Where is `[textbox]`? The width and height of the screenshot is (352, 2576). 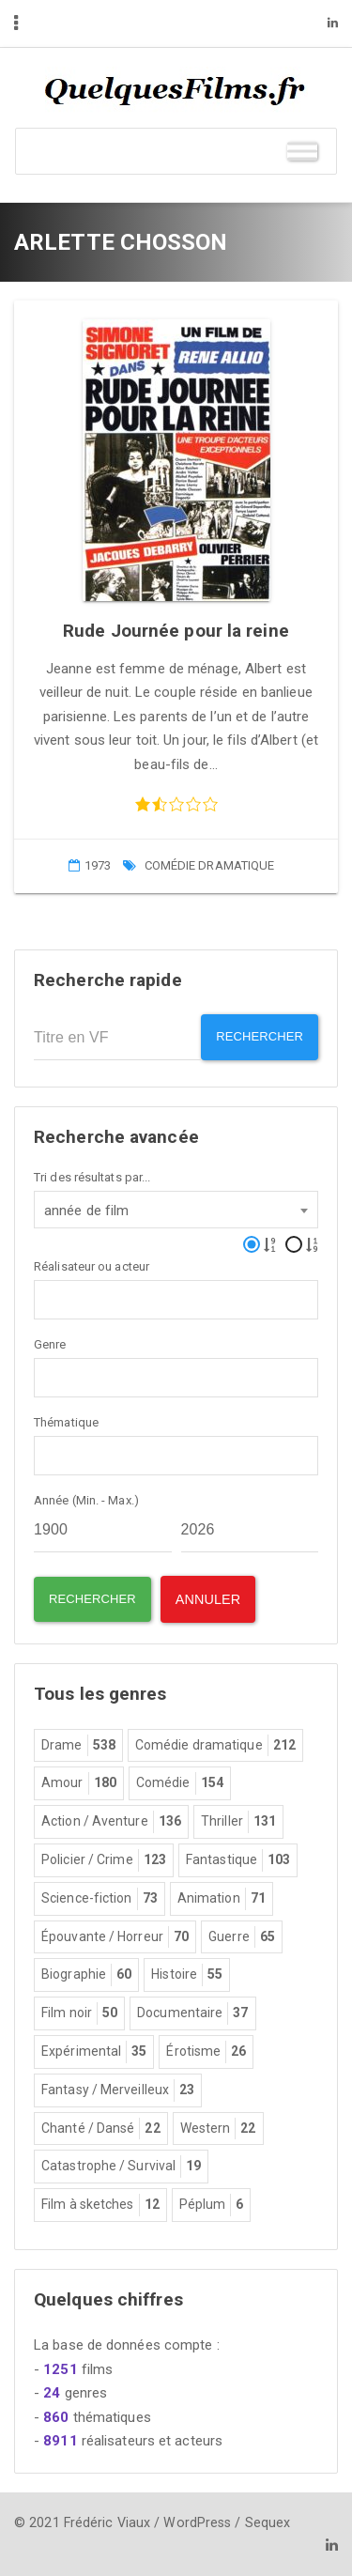 [textbox] is located at coordinates (44, 1298).